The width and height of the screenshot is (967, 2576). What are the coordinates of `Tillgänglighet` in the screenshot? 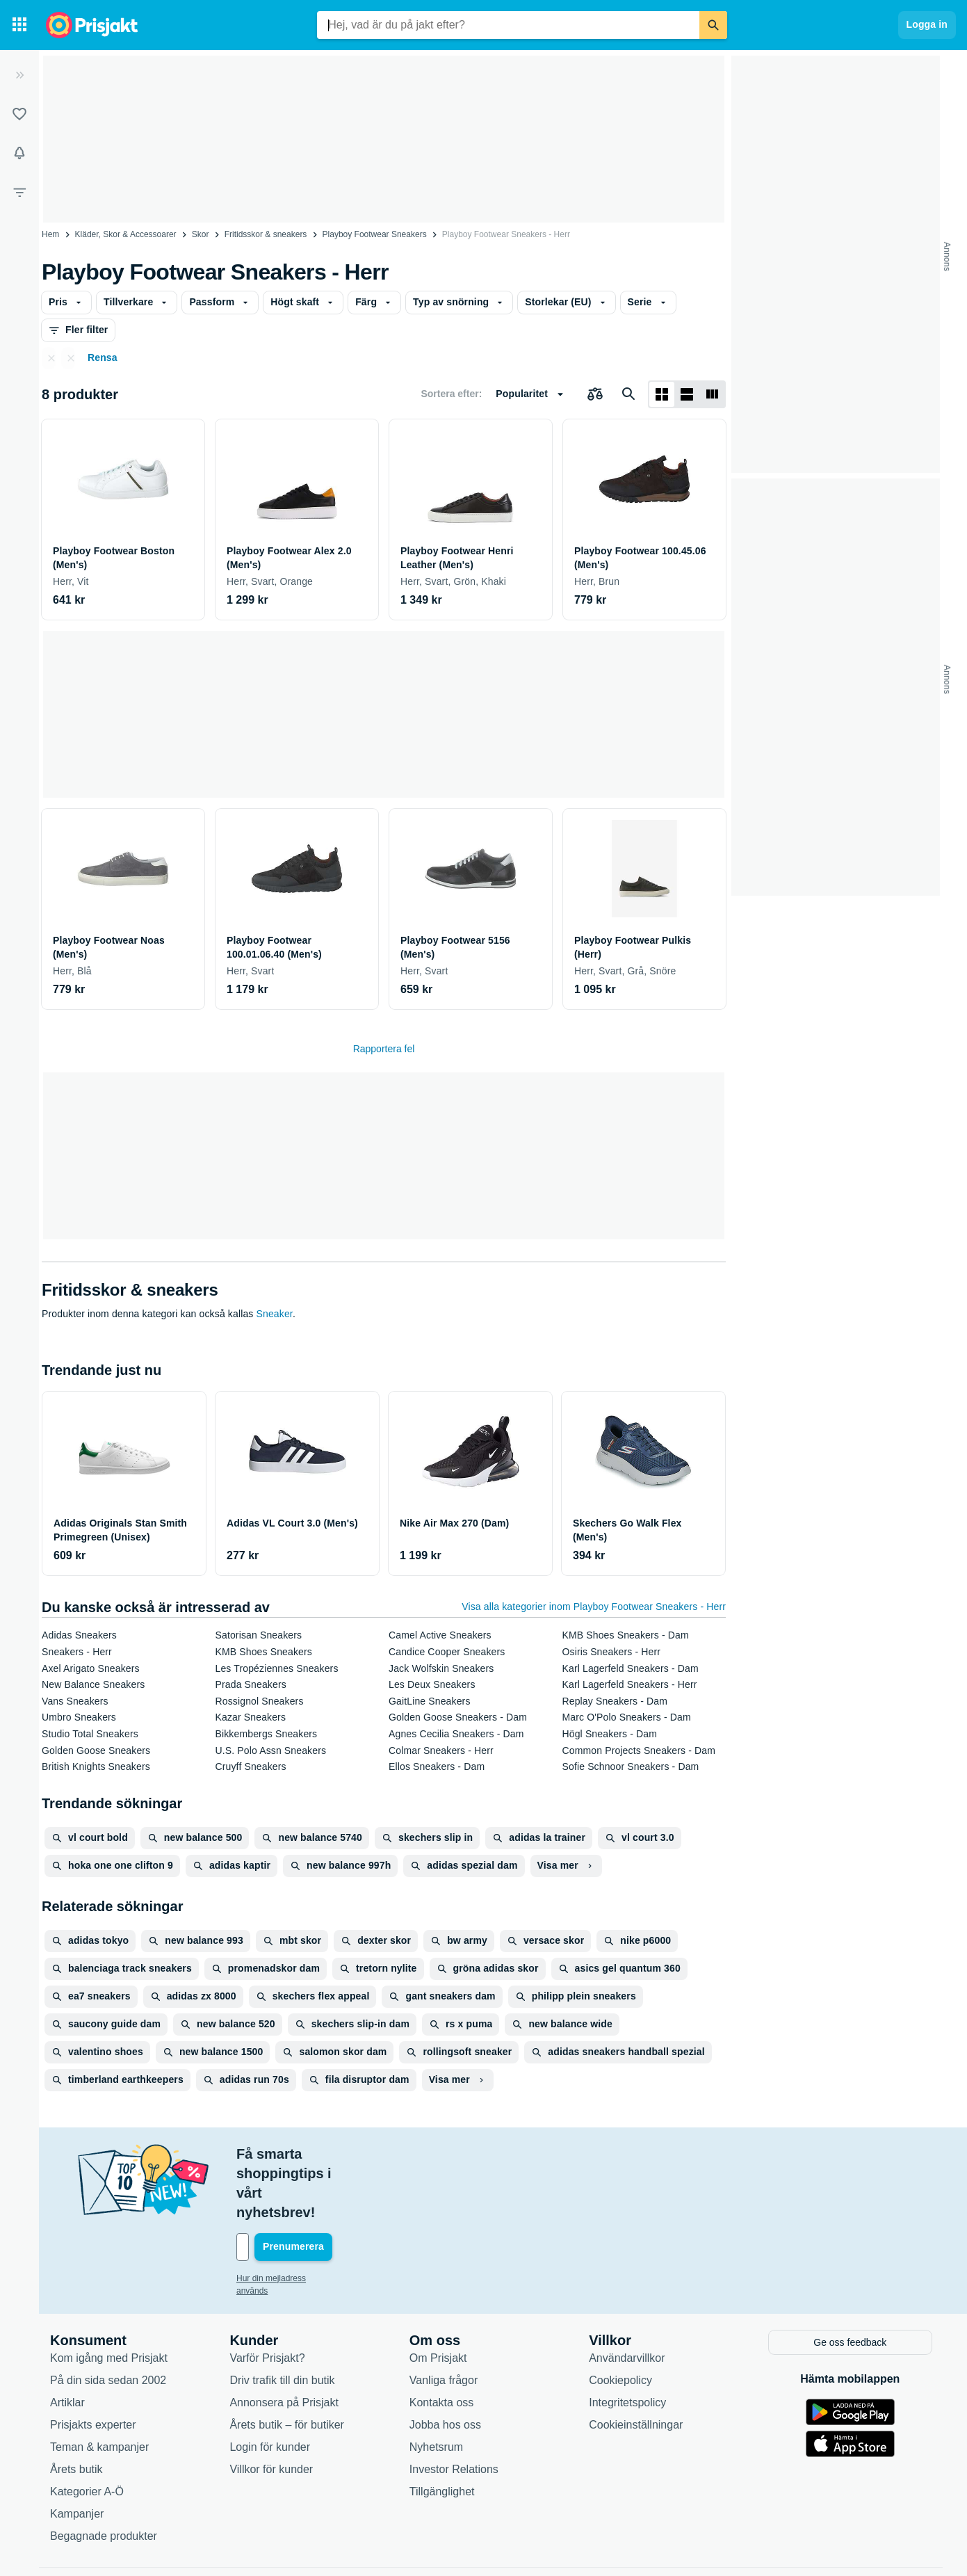 It's located at (442, 2432).